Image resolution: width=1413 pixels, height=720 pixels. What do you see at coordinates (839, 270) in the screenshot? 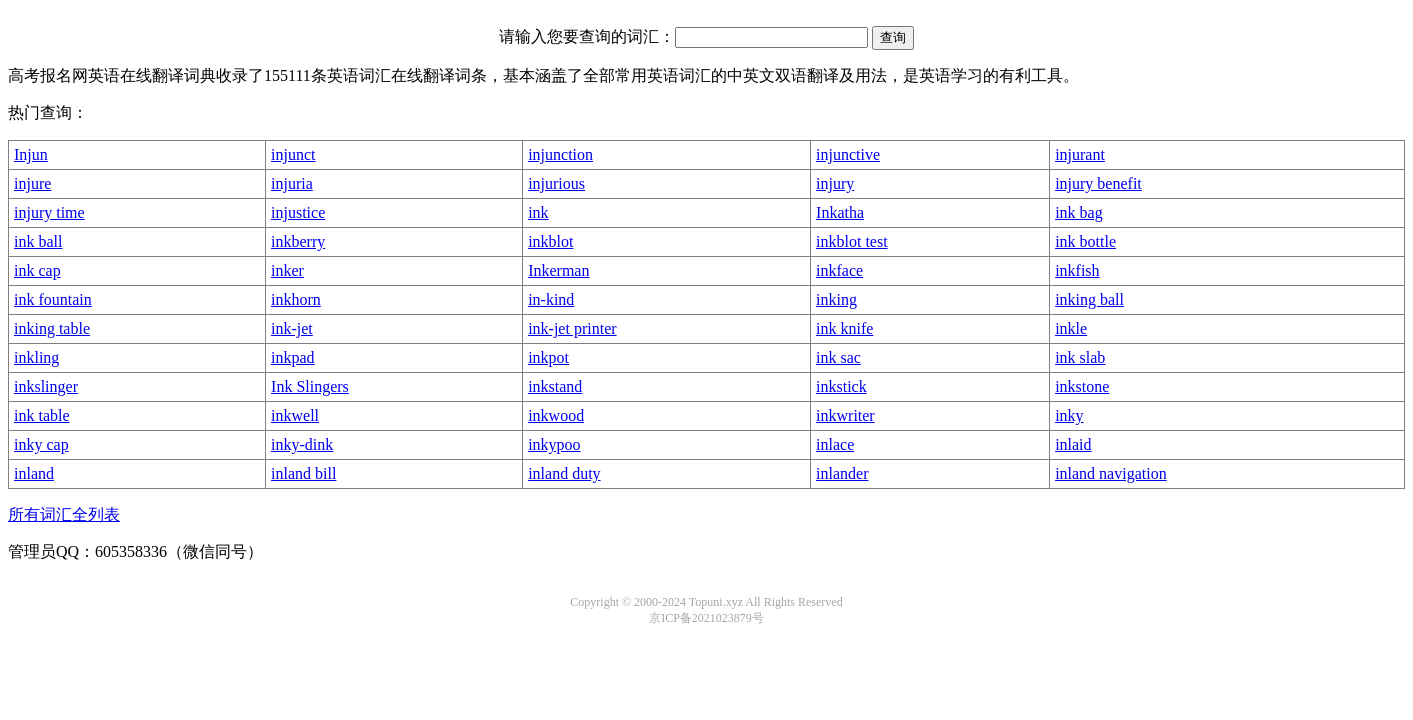
I see `inkface` at bounding box center [839, 270].